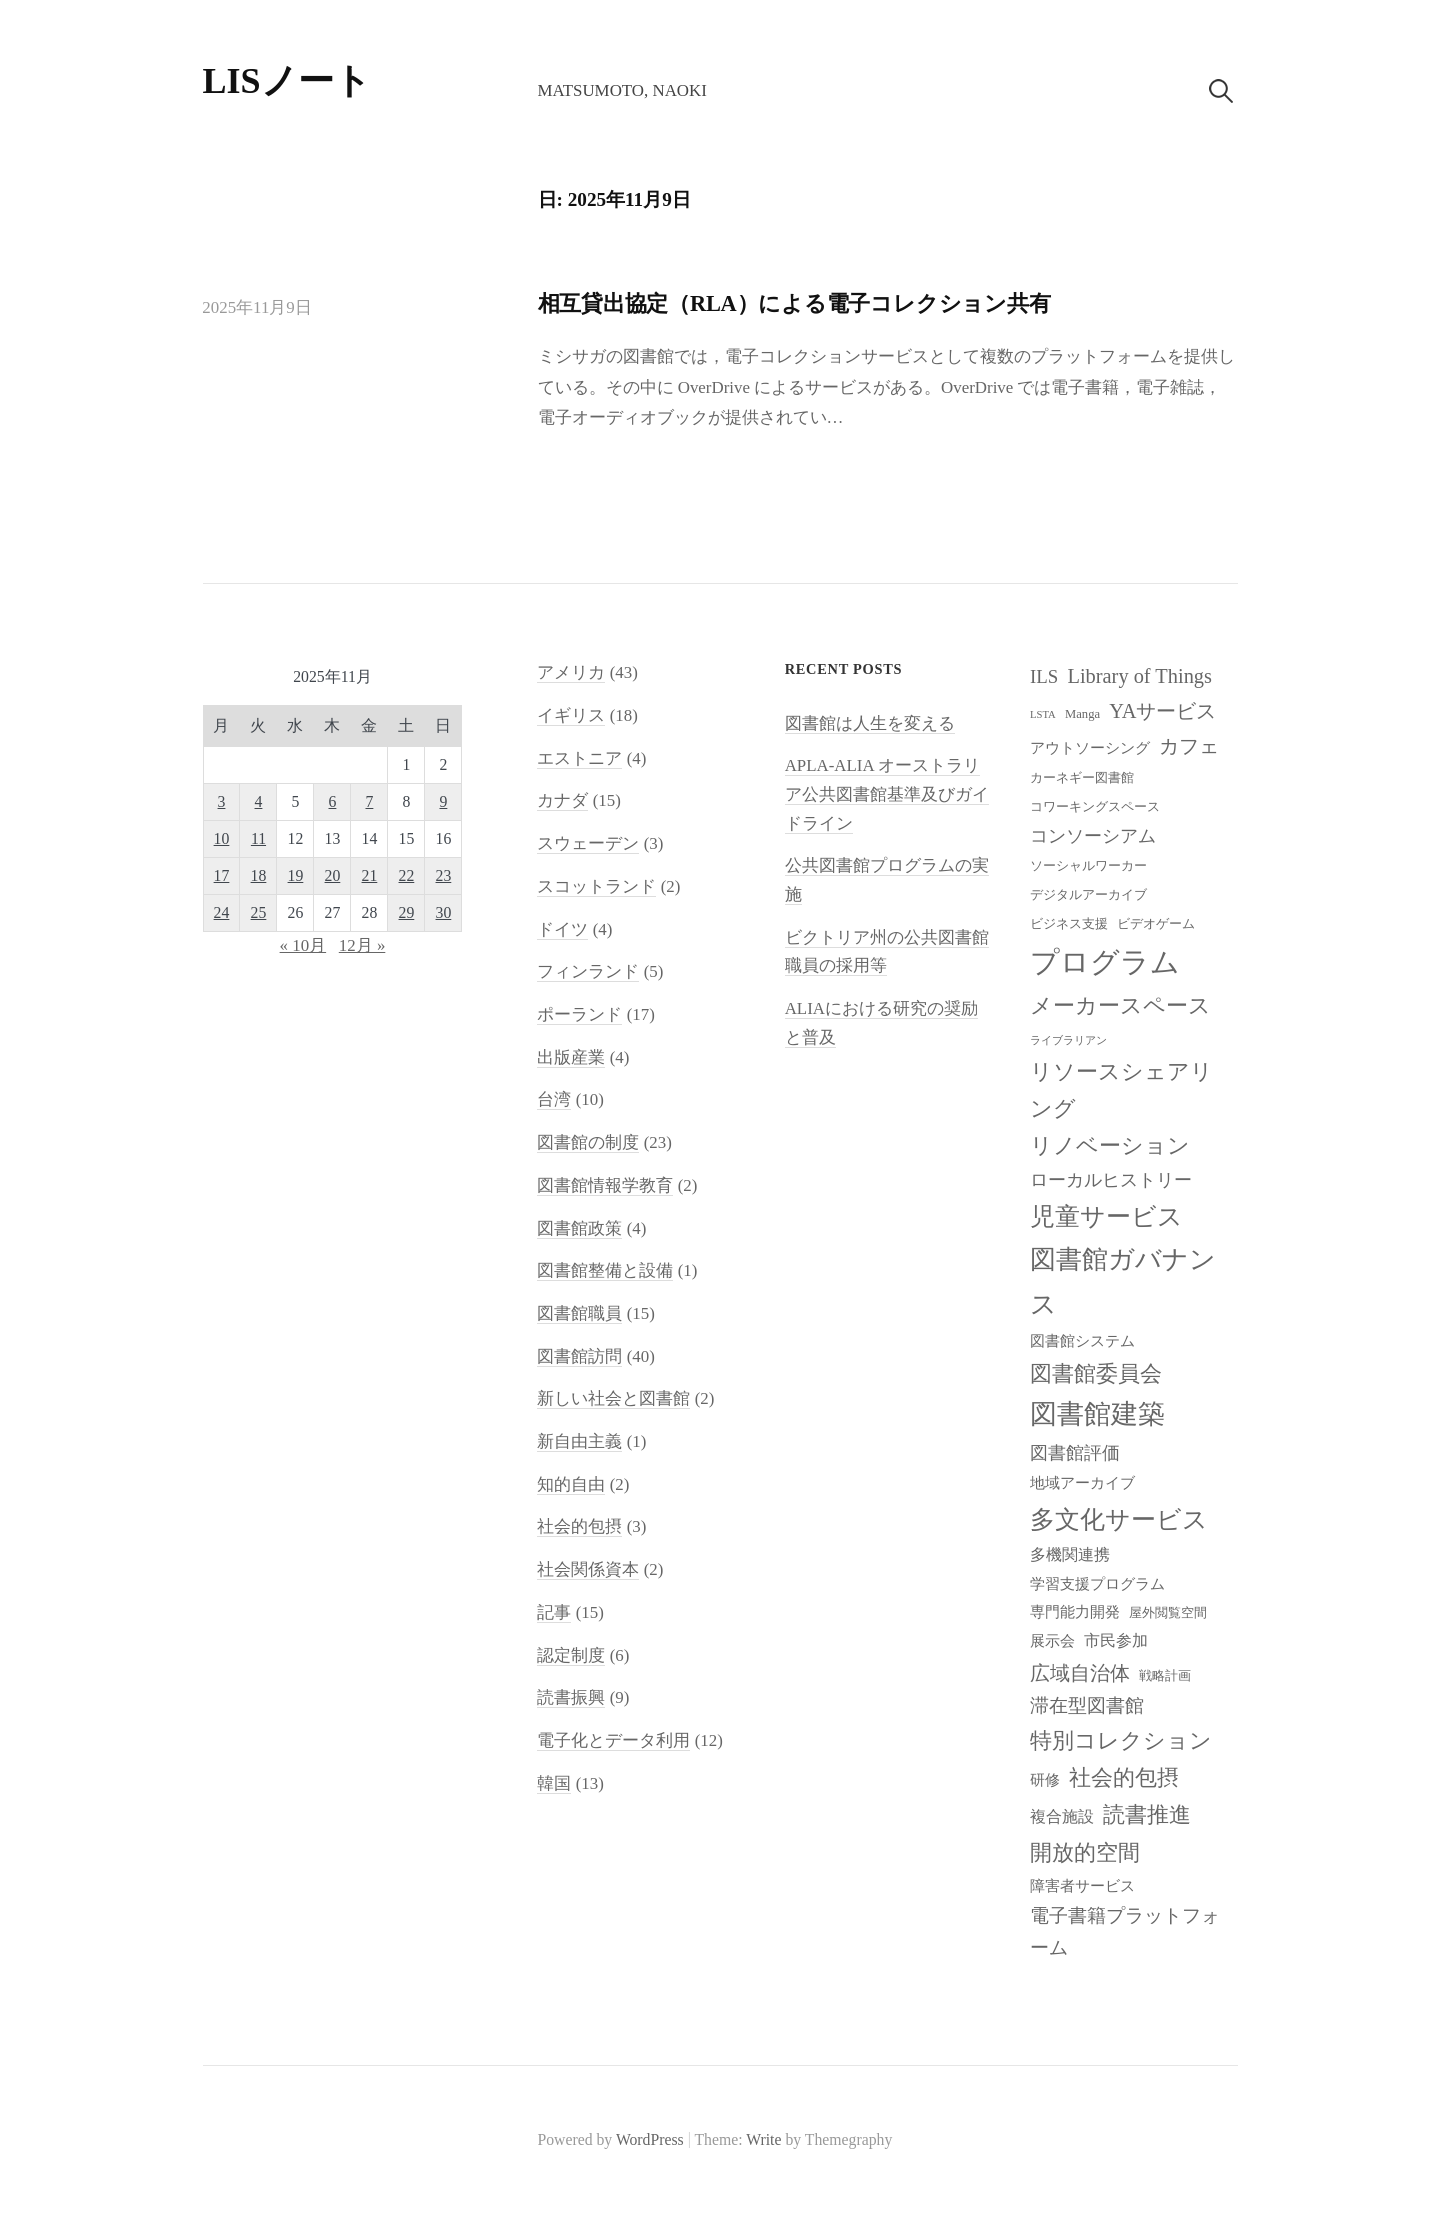 This screenshot has width=1440, height=2226. Describe the element at coordinates (1082, 1886) in the screenshot. I see `障害者サービス [障害者サービス (9個の項目)]` at that location.